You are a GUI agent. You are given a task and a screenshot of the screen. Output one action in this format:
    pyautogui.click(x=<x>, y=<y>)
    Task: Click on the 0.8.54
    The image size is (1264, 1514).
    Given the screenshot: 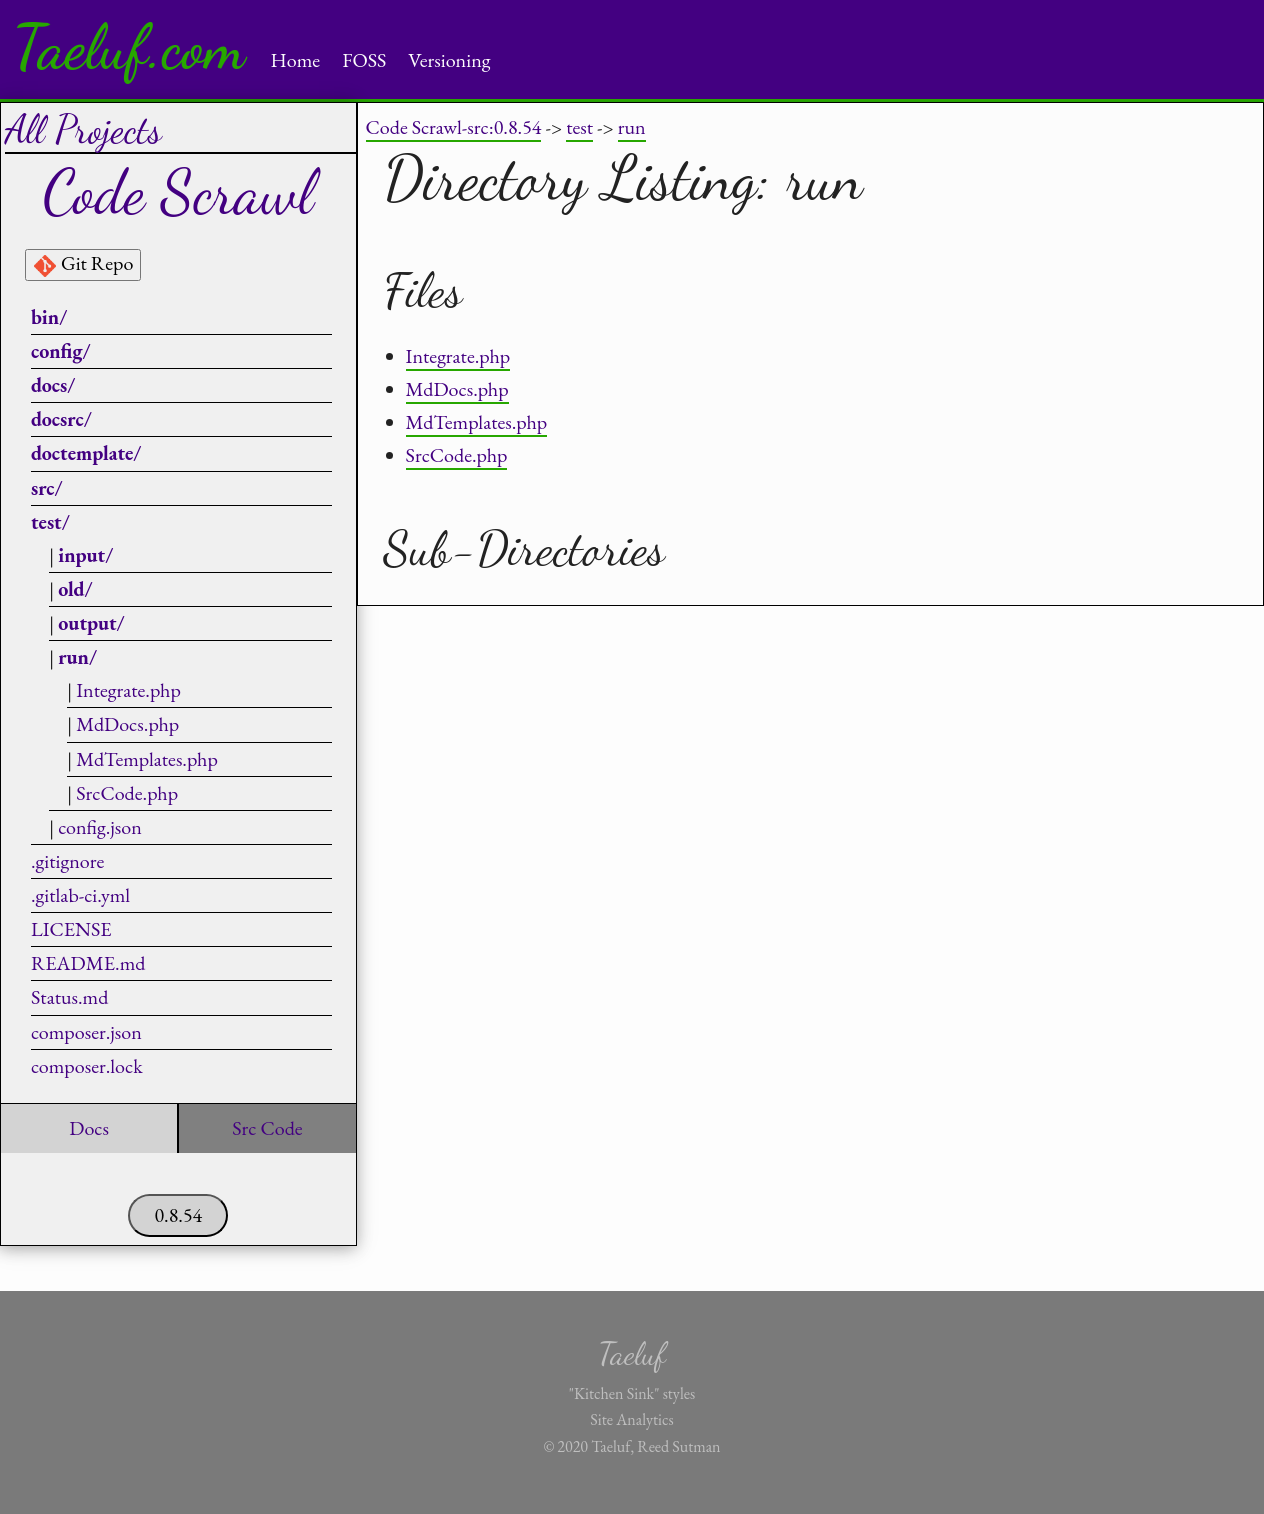 What is the action you would take?
    pyautogui.click(x=178, y=1215)
    